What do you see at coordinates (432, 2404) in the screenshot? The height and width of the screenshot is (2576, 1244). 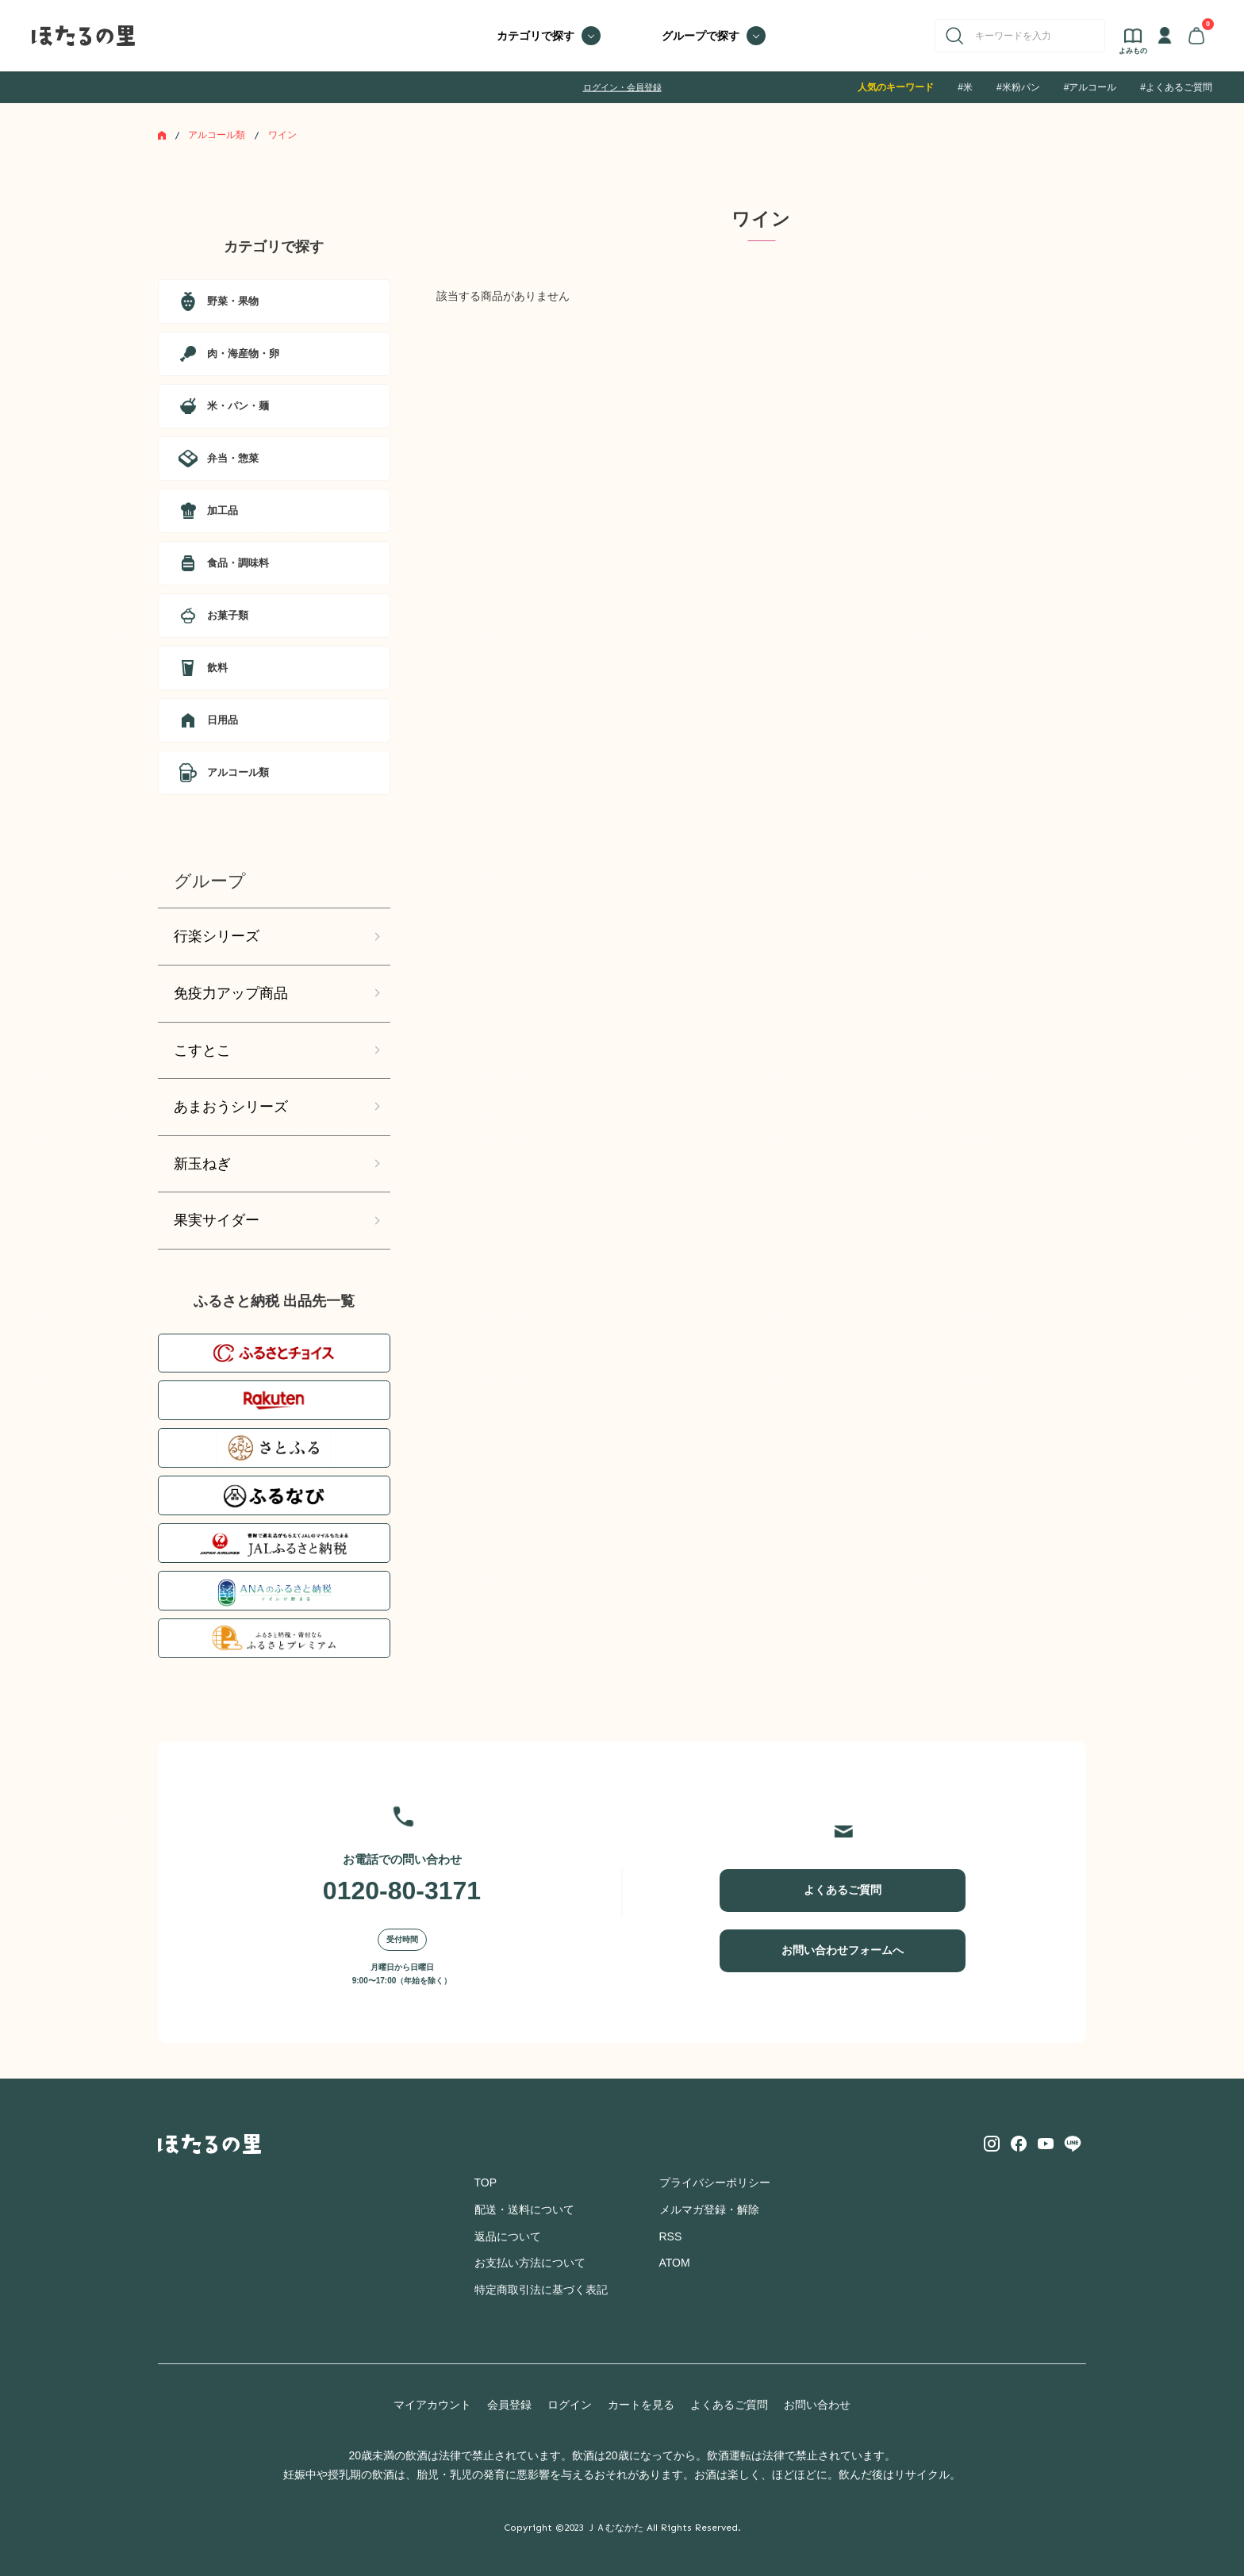 I see `マイアカウント` at bounding box center [432, 2404].